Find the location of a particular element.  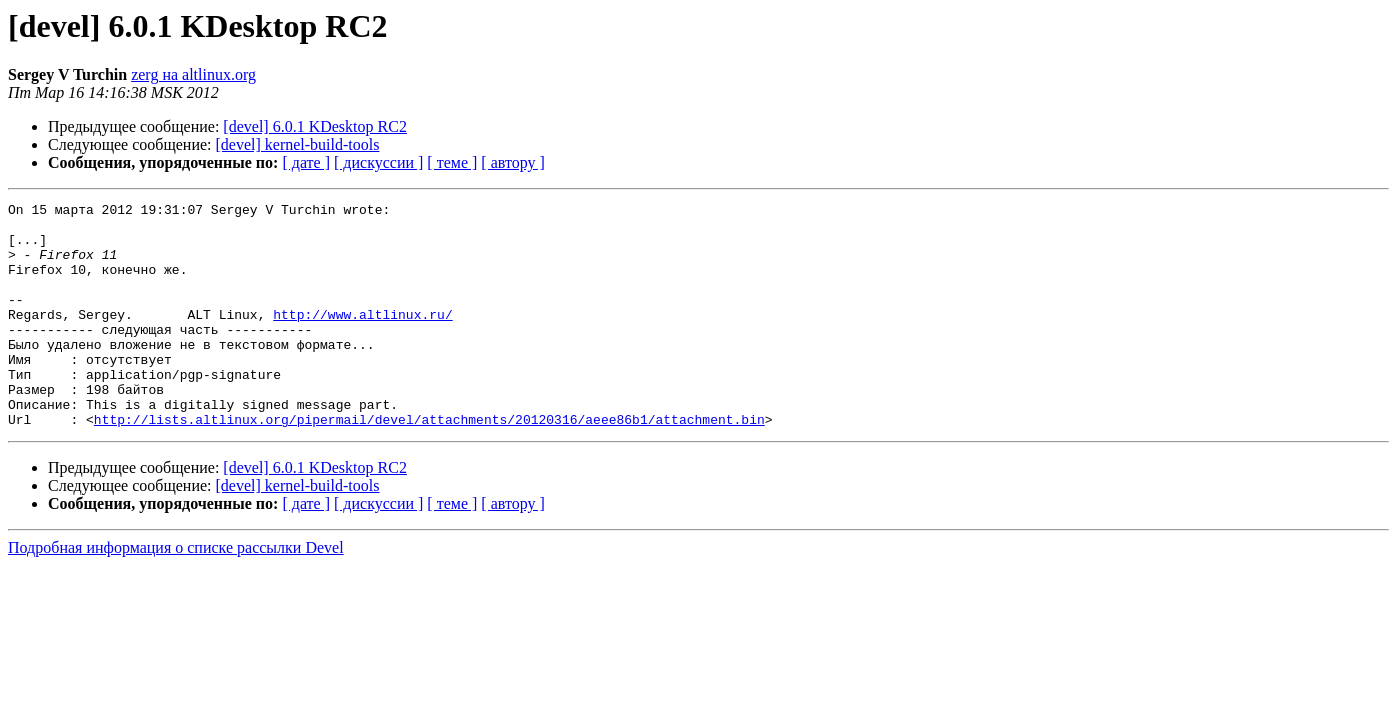

http://lists.altlinux.org/pipermail/devel/attachments/20120316/aeee86b1/attachment.bin is located at coordinates (429, 464).